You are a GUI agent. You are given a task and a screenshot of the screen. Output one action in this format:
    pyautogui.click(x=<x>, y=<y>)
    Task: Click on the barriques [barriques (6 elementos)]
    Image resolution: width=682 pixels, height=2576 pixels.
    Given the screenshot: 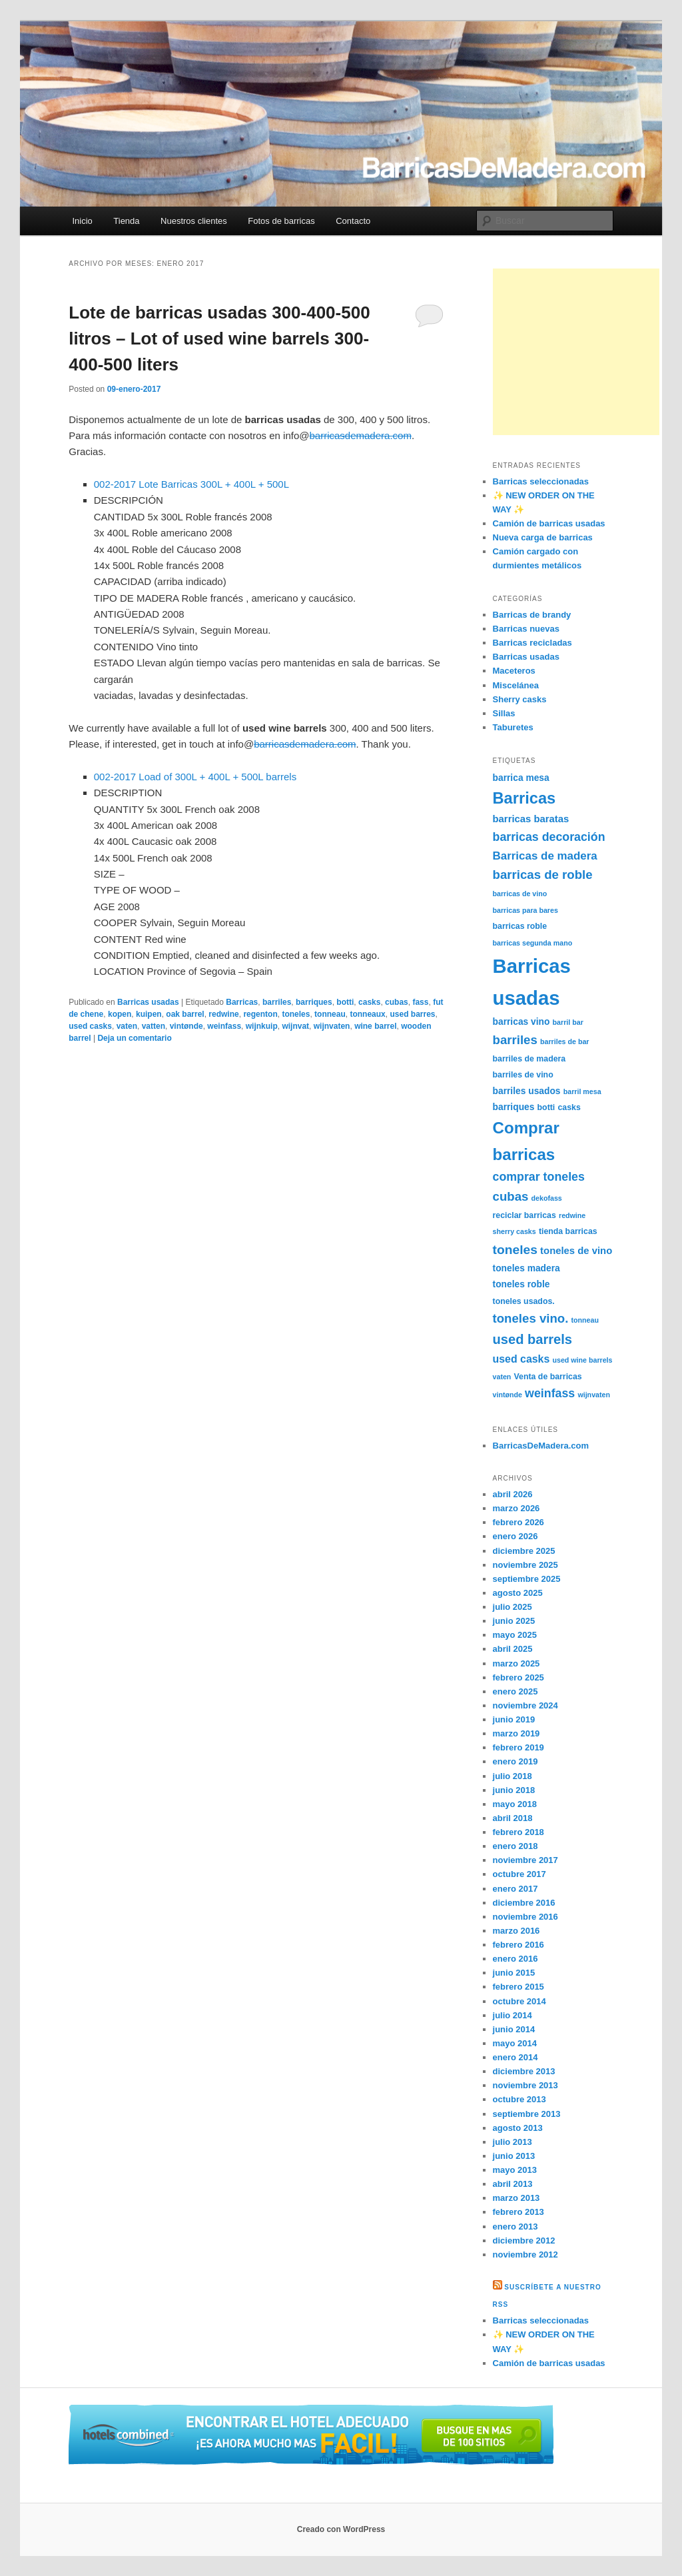 What is the action you would take?
    pyautogui.click(x=514, y=1106)
    